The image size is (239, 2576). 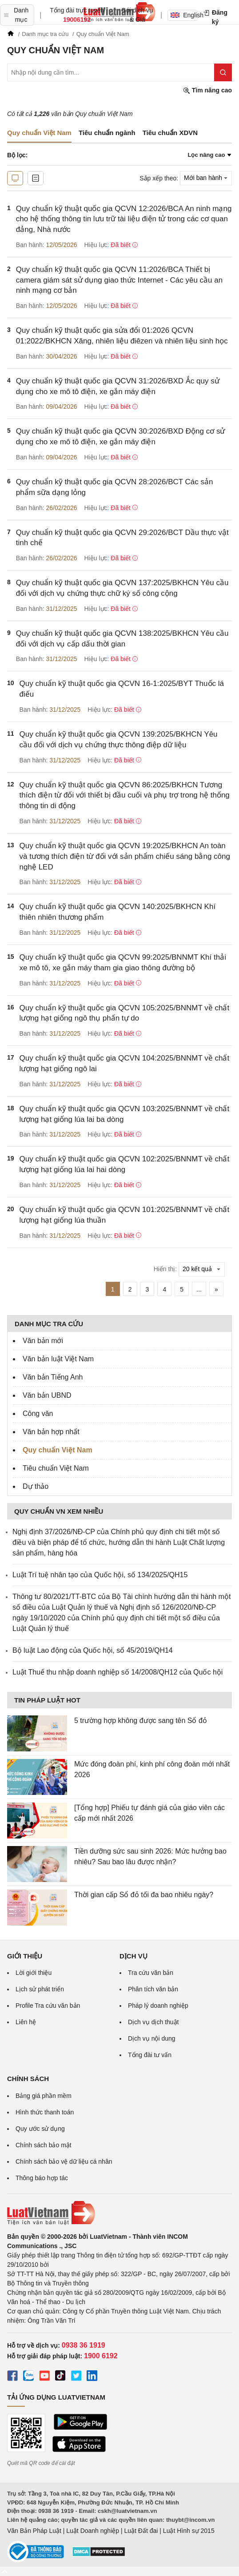 What do you see at coordinates (64, 2161) in the screenshot?
I see `Chính sách bảo vệ dữ liệu cá nhân` at bounding box center [64, 2161].